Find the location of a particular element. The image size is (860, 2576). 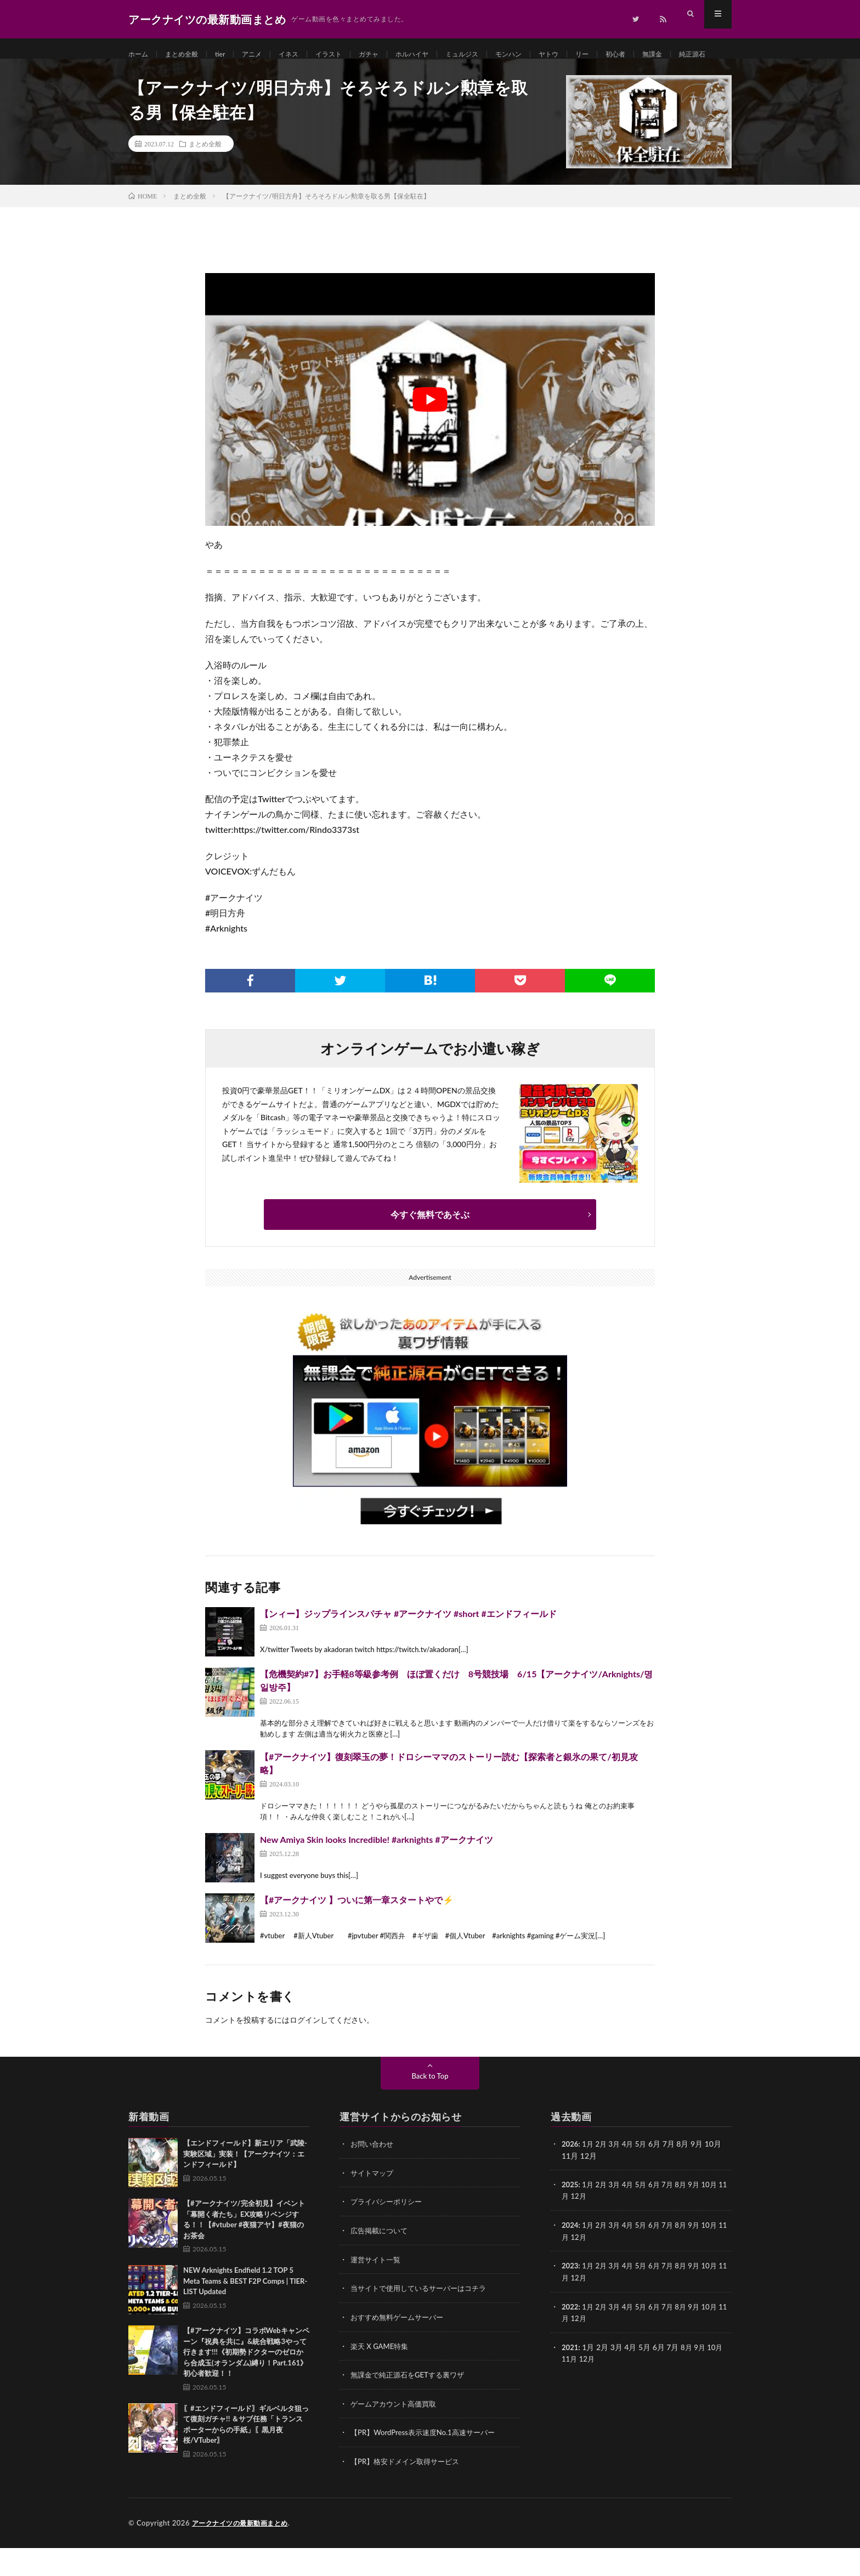

2022 is located at coordinates (570, 2336).